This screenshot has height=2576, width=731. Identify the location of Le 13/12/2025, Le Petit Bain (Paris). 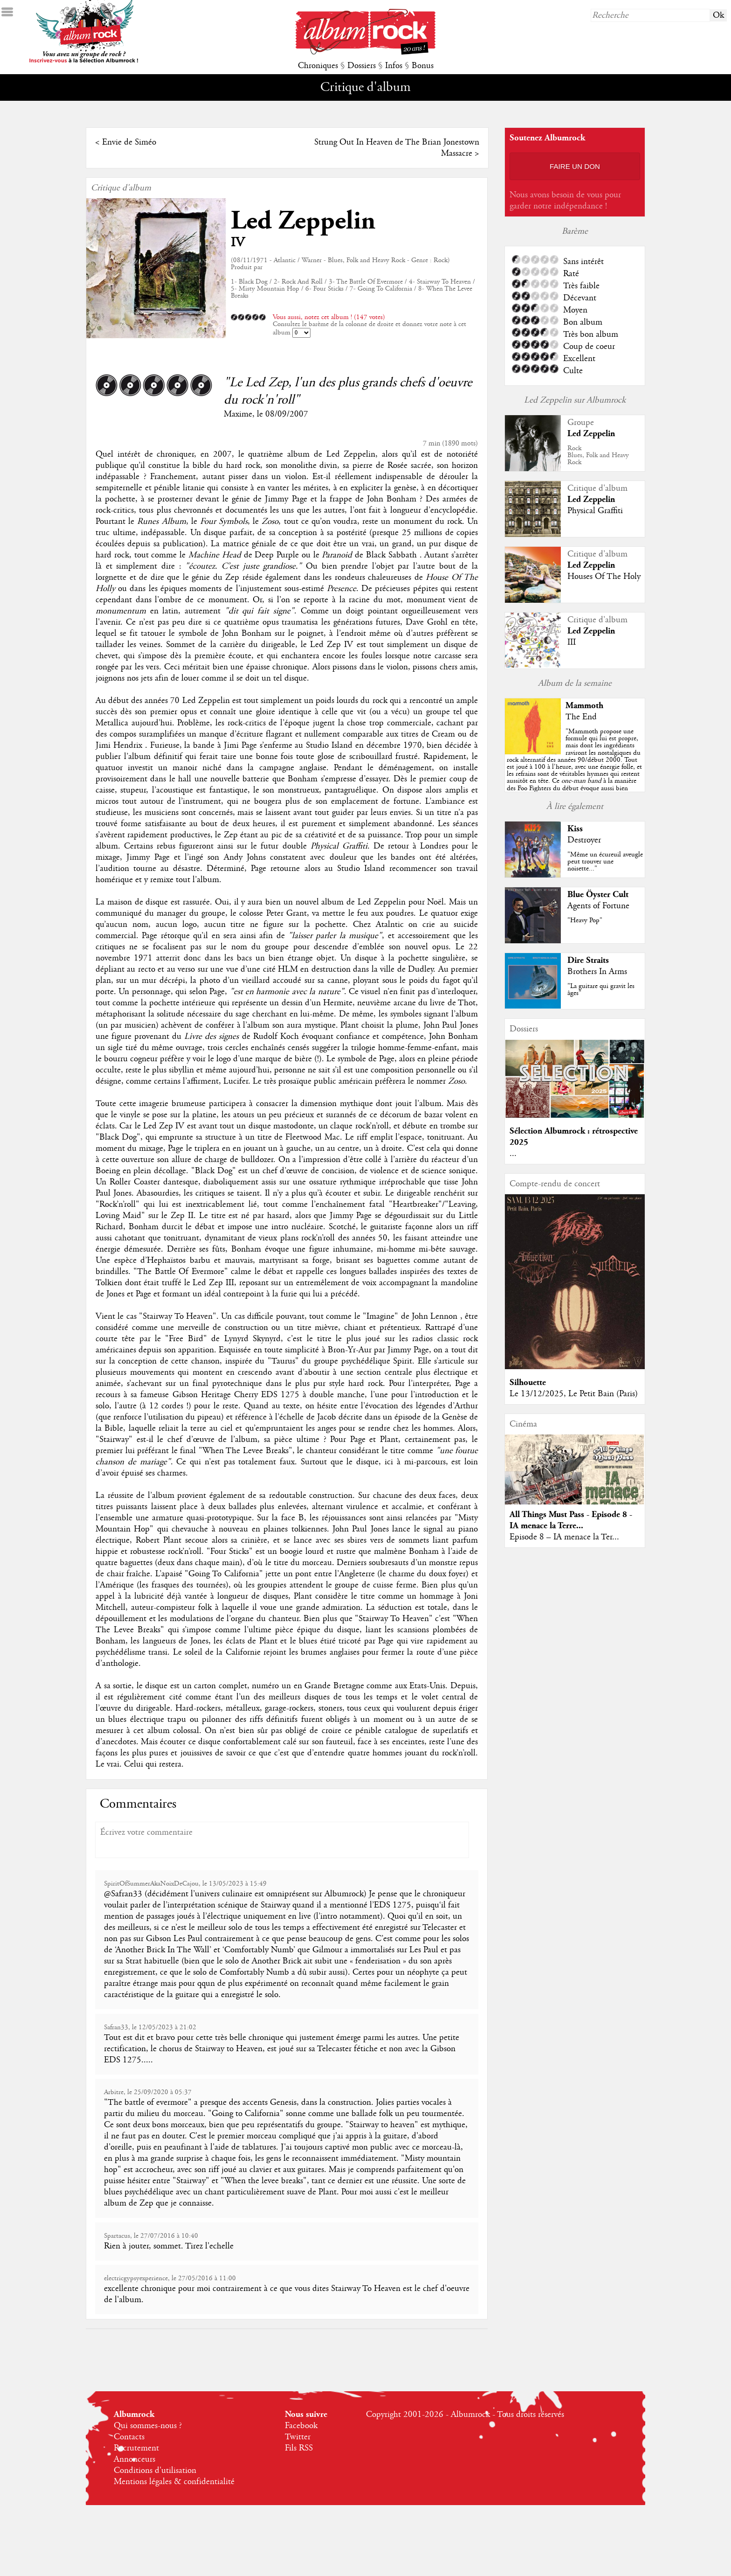
(574, 1393).